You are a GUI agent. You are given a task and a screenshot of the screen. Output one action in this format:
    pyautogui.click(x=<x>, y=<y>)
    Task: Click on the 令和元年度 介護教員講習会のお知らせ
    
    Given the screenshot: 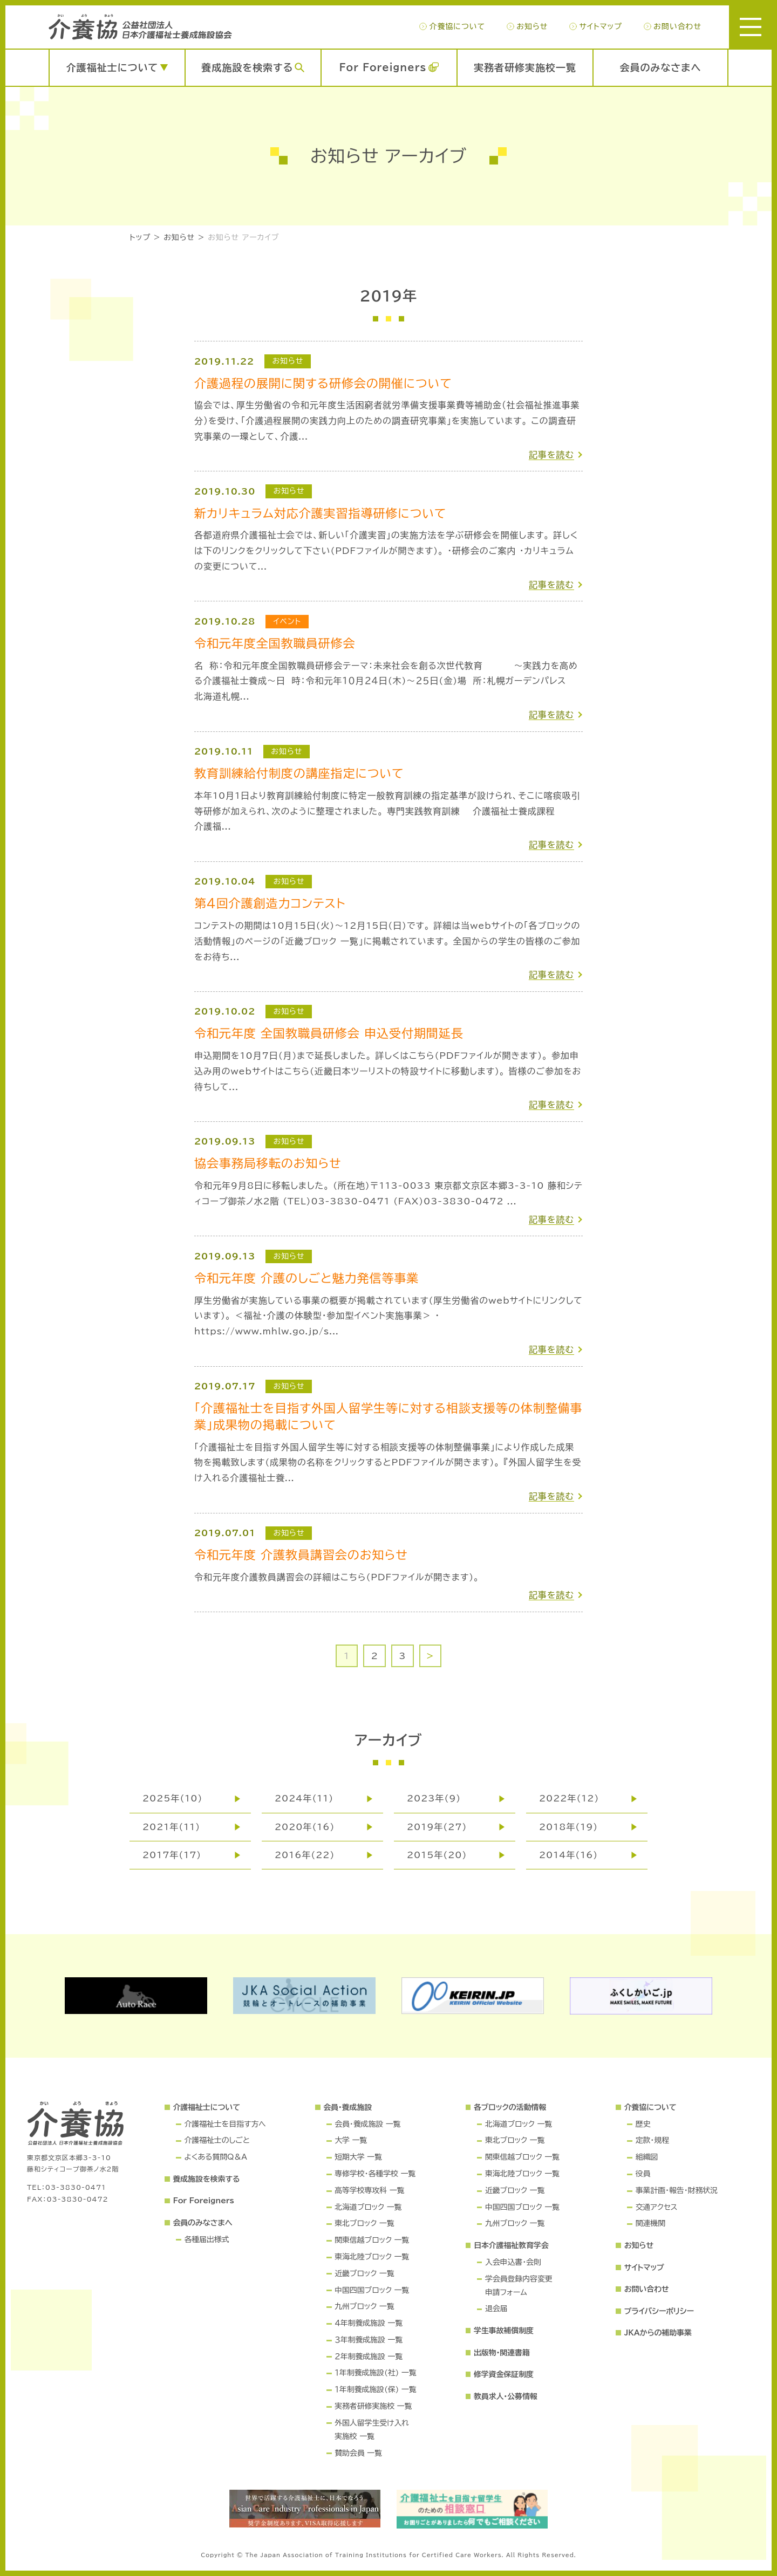 What is the action you would take?
    pyautogui.click(x=301, y=1555)
    